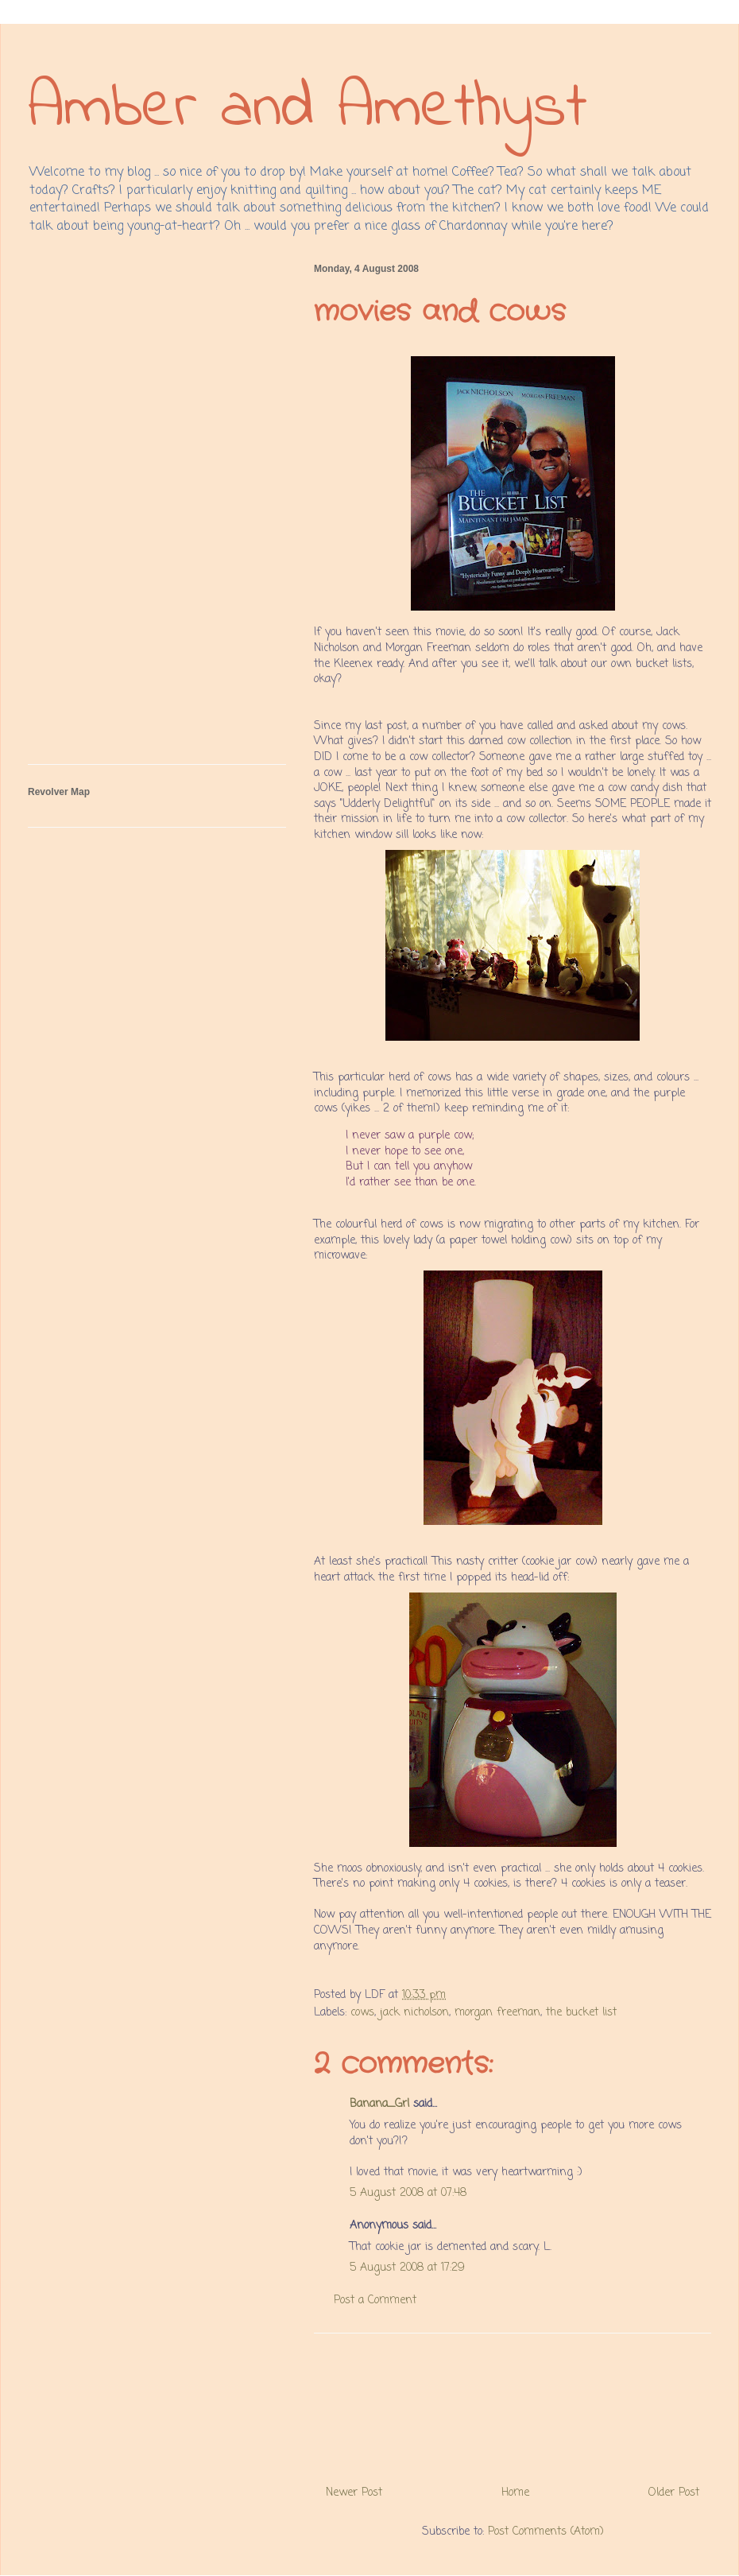 Image resolution: width=739 pixels, height=2576 pixels. Describe the element at coordinates (307, 109) in the screenshot. I see `Amber and Amethyst` at that location.